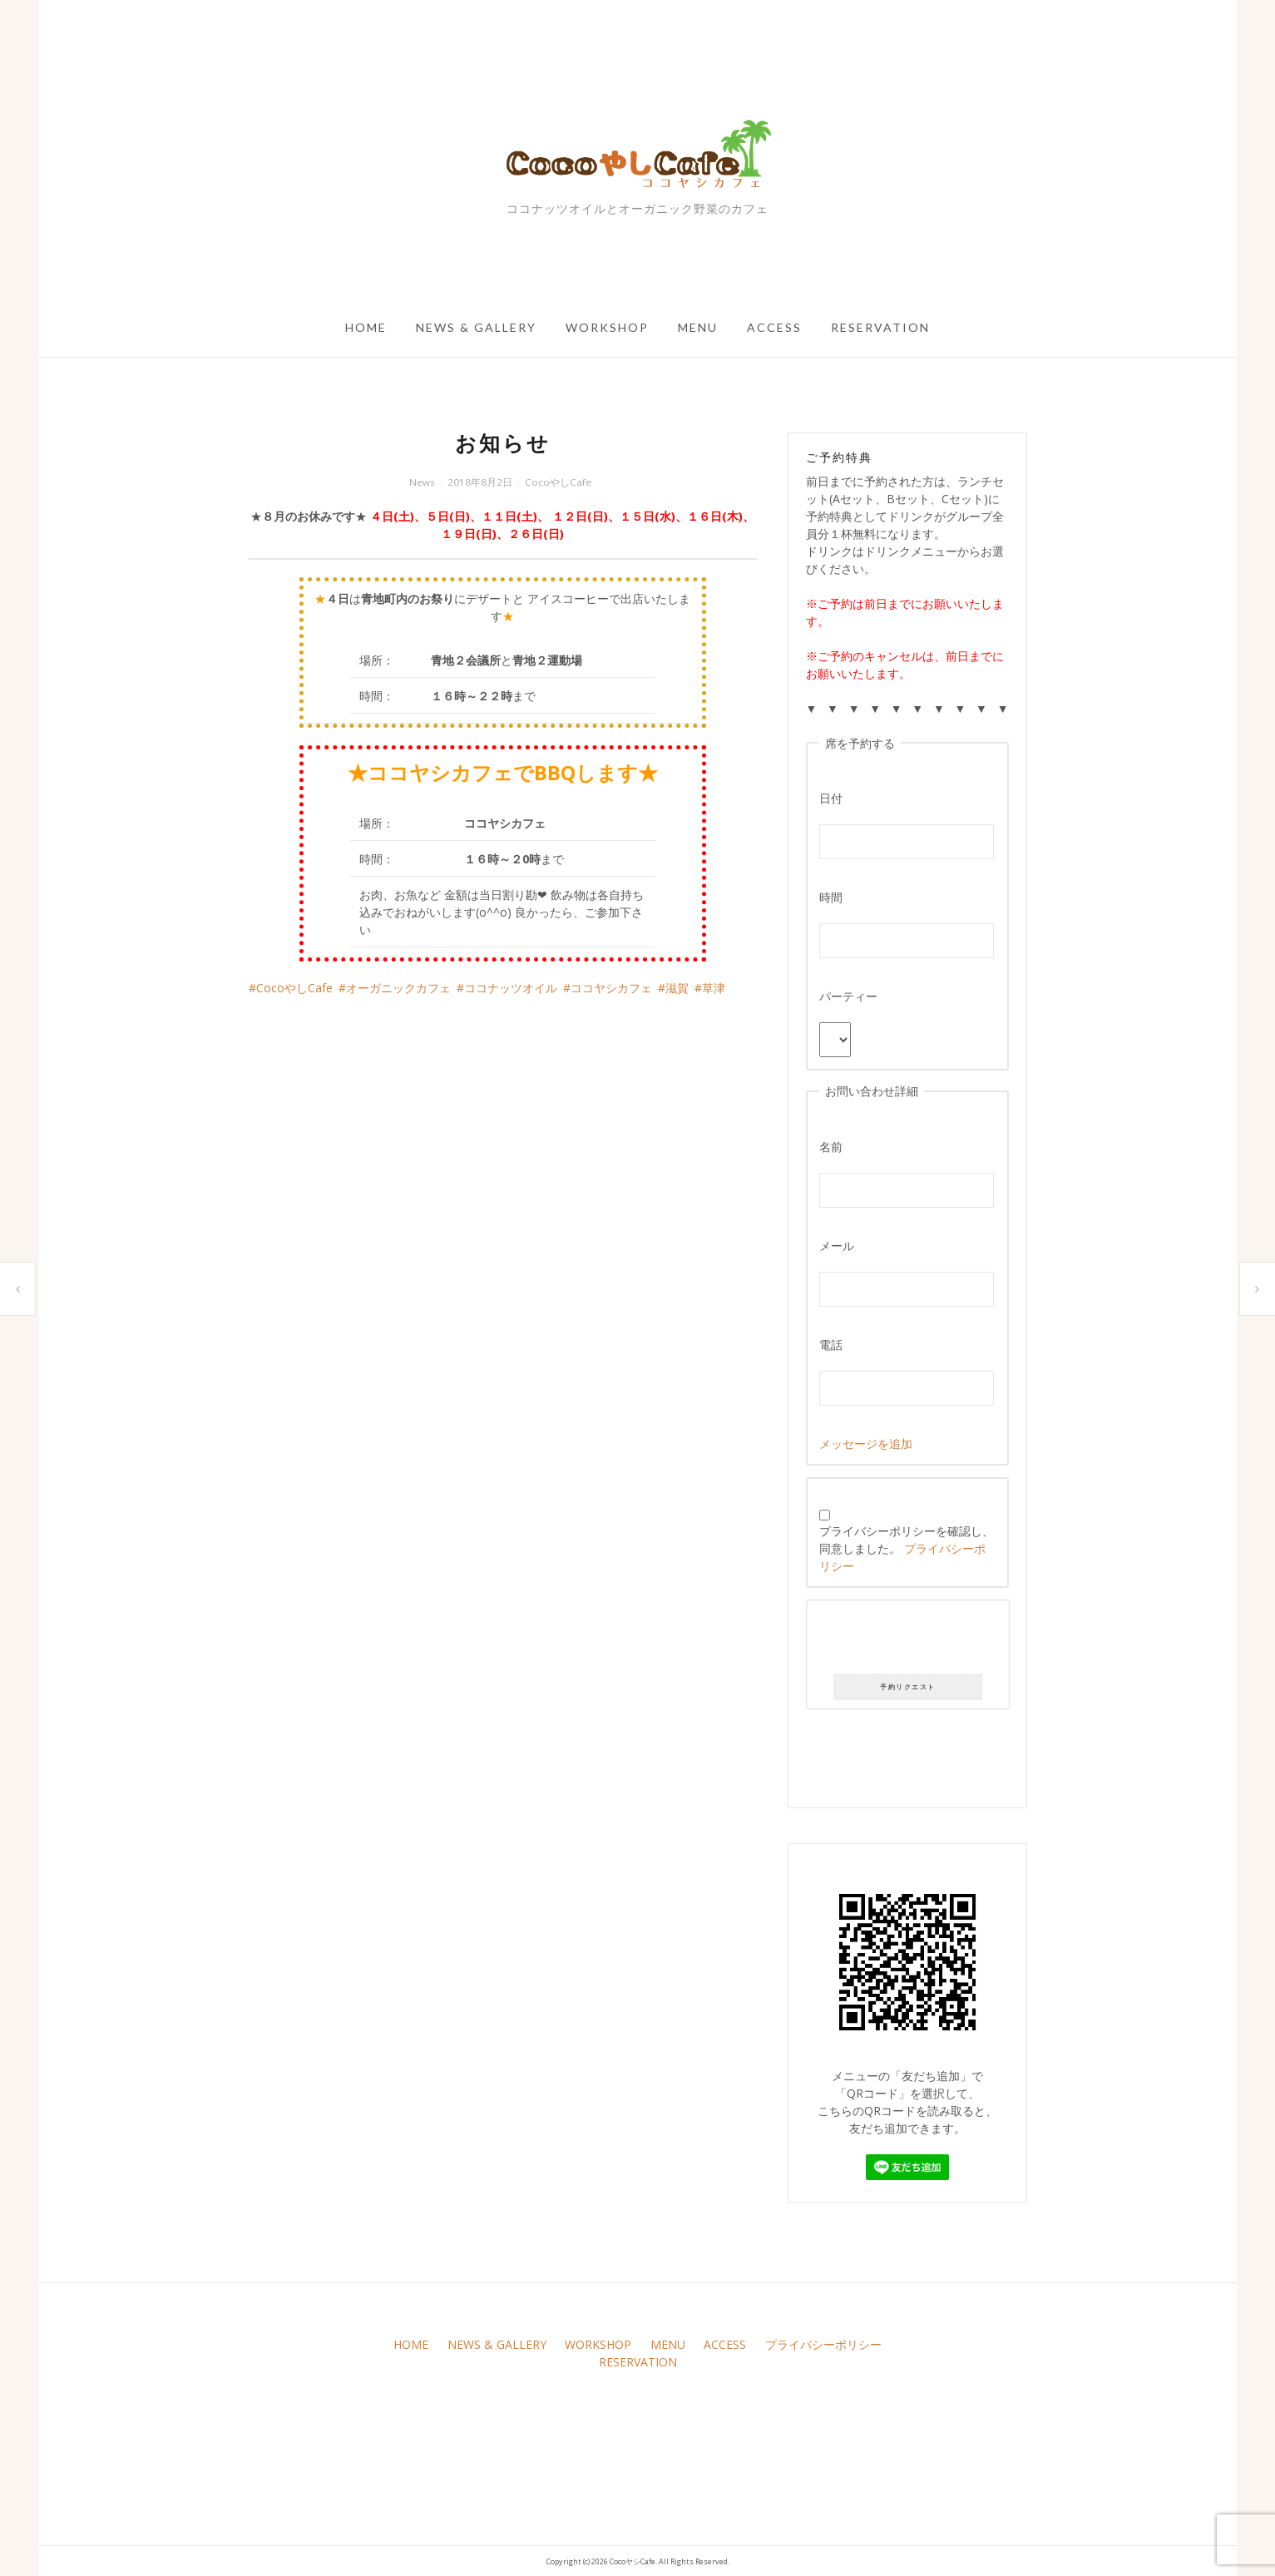 The height and width of the screenshot is (2576, 1275). Describe the element at coordinates (510, 988) in the screenshot. I see `ココナッツオイル` at that location.